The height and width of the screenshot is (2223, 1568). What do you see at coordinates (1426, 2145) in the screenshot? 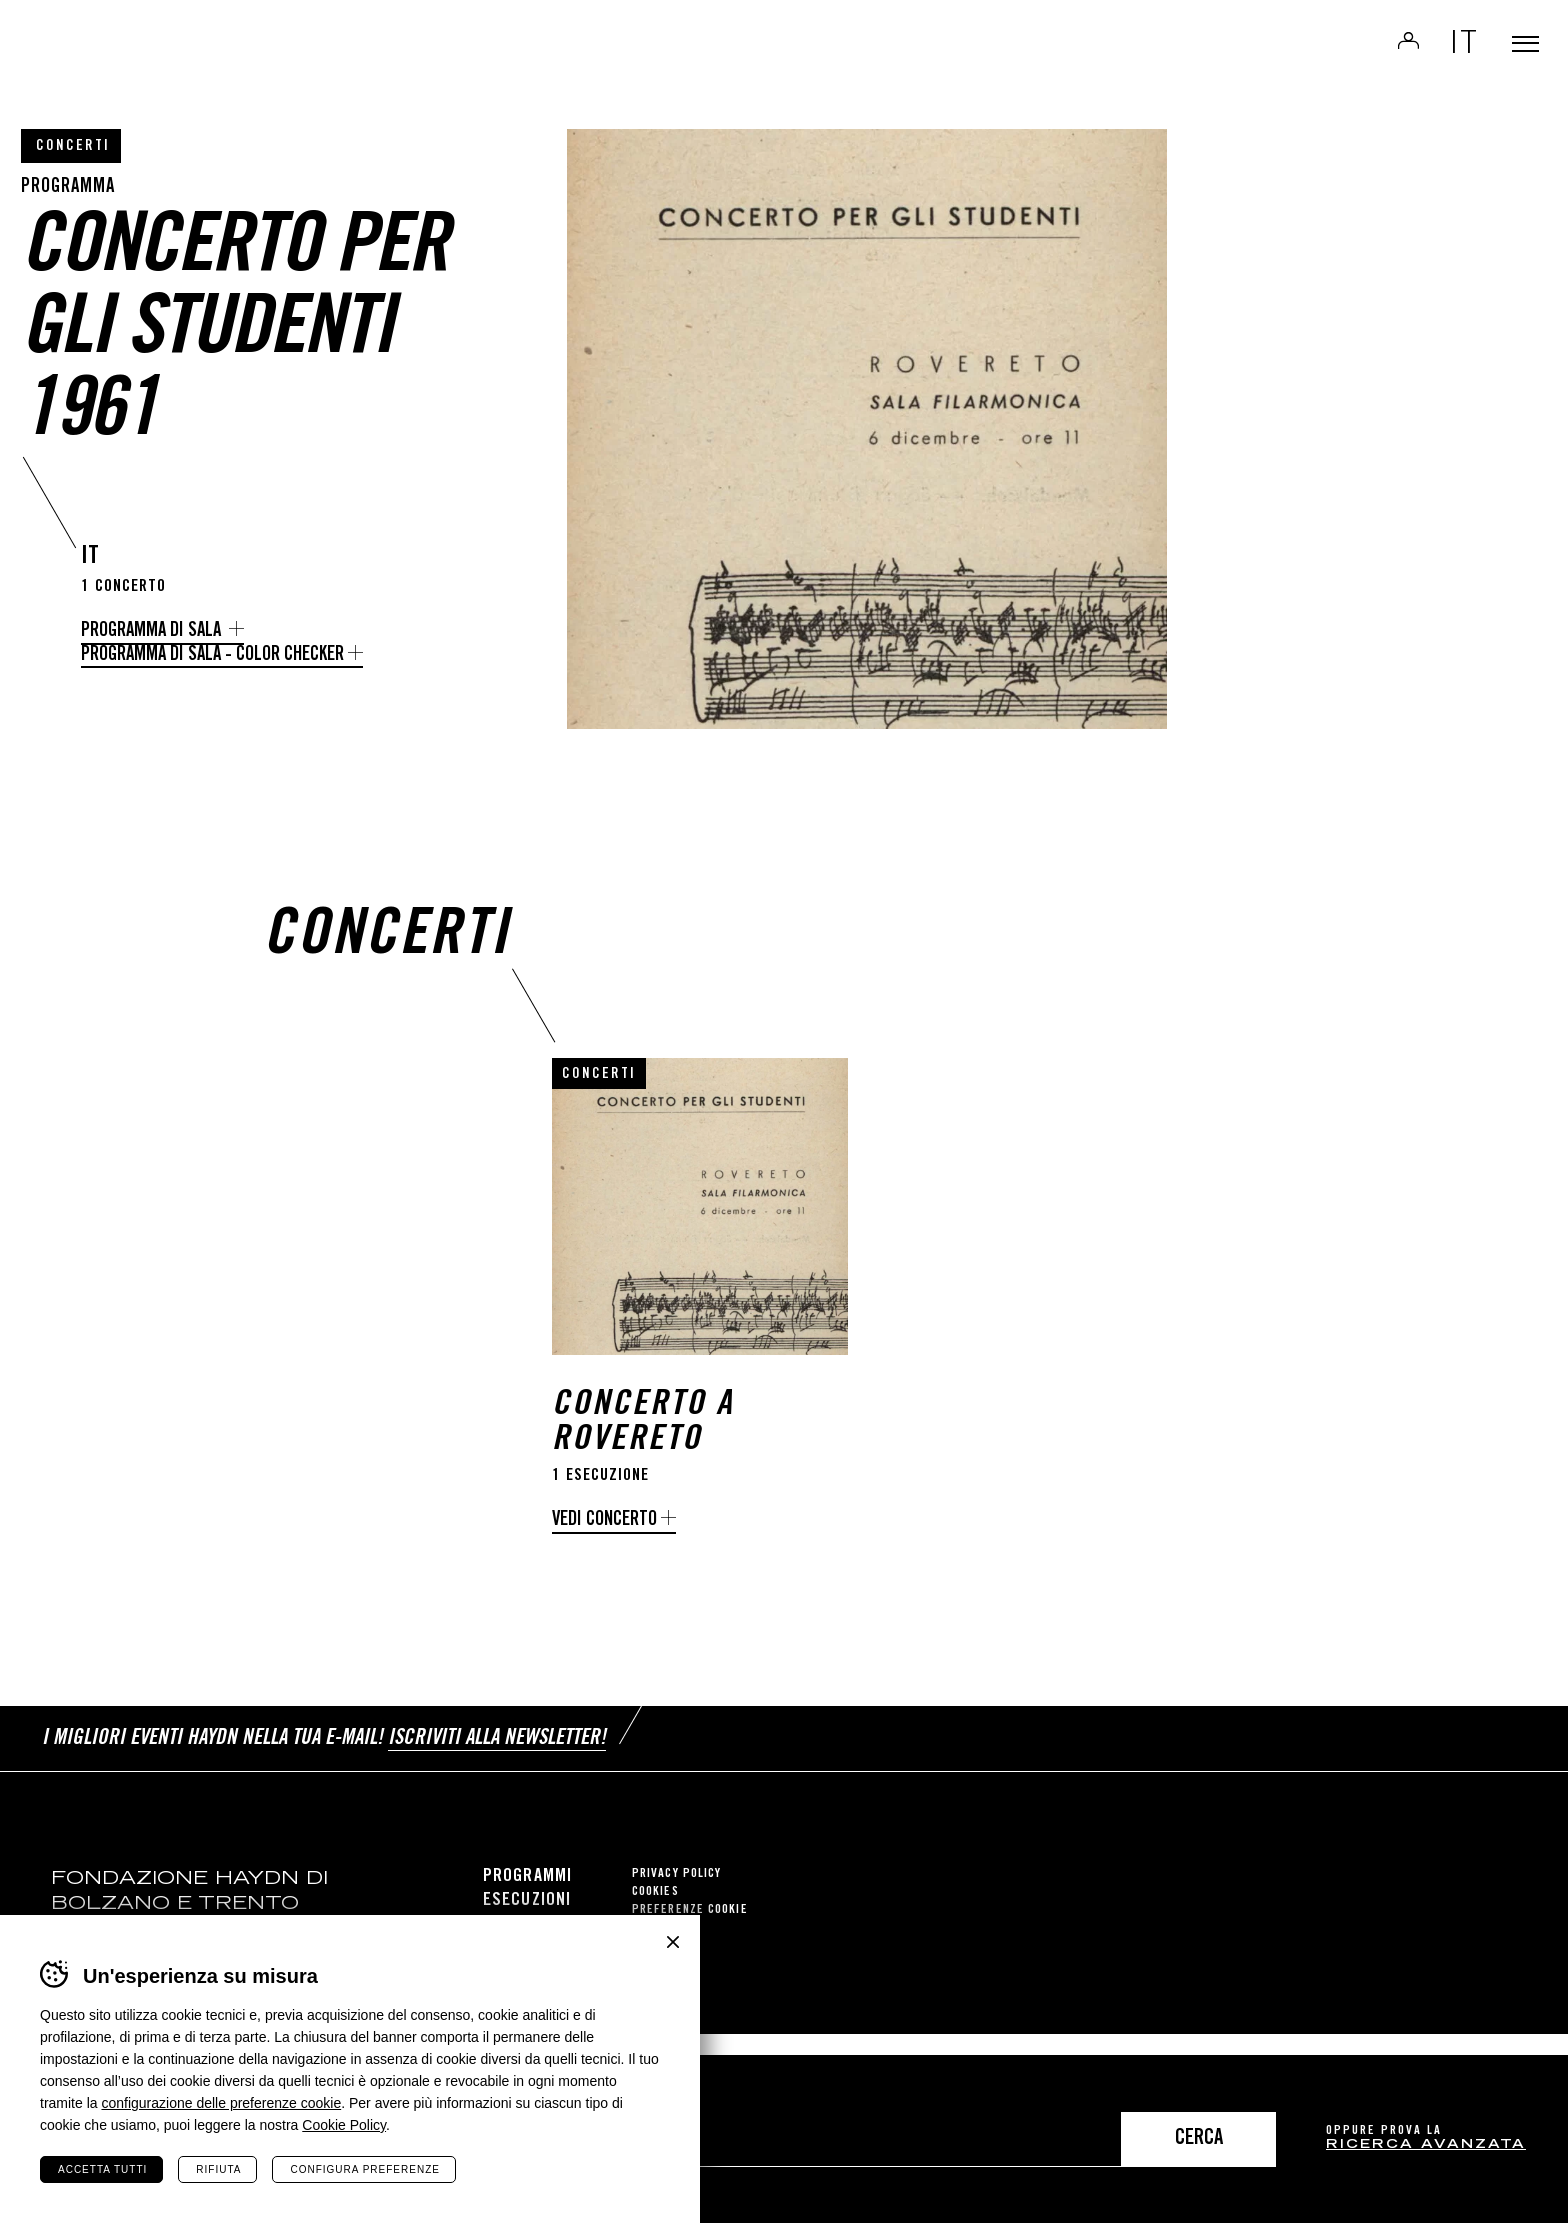
I see `ricerca avanzata` at bounding box center [1426, 2145].